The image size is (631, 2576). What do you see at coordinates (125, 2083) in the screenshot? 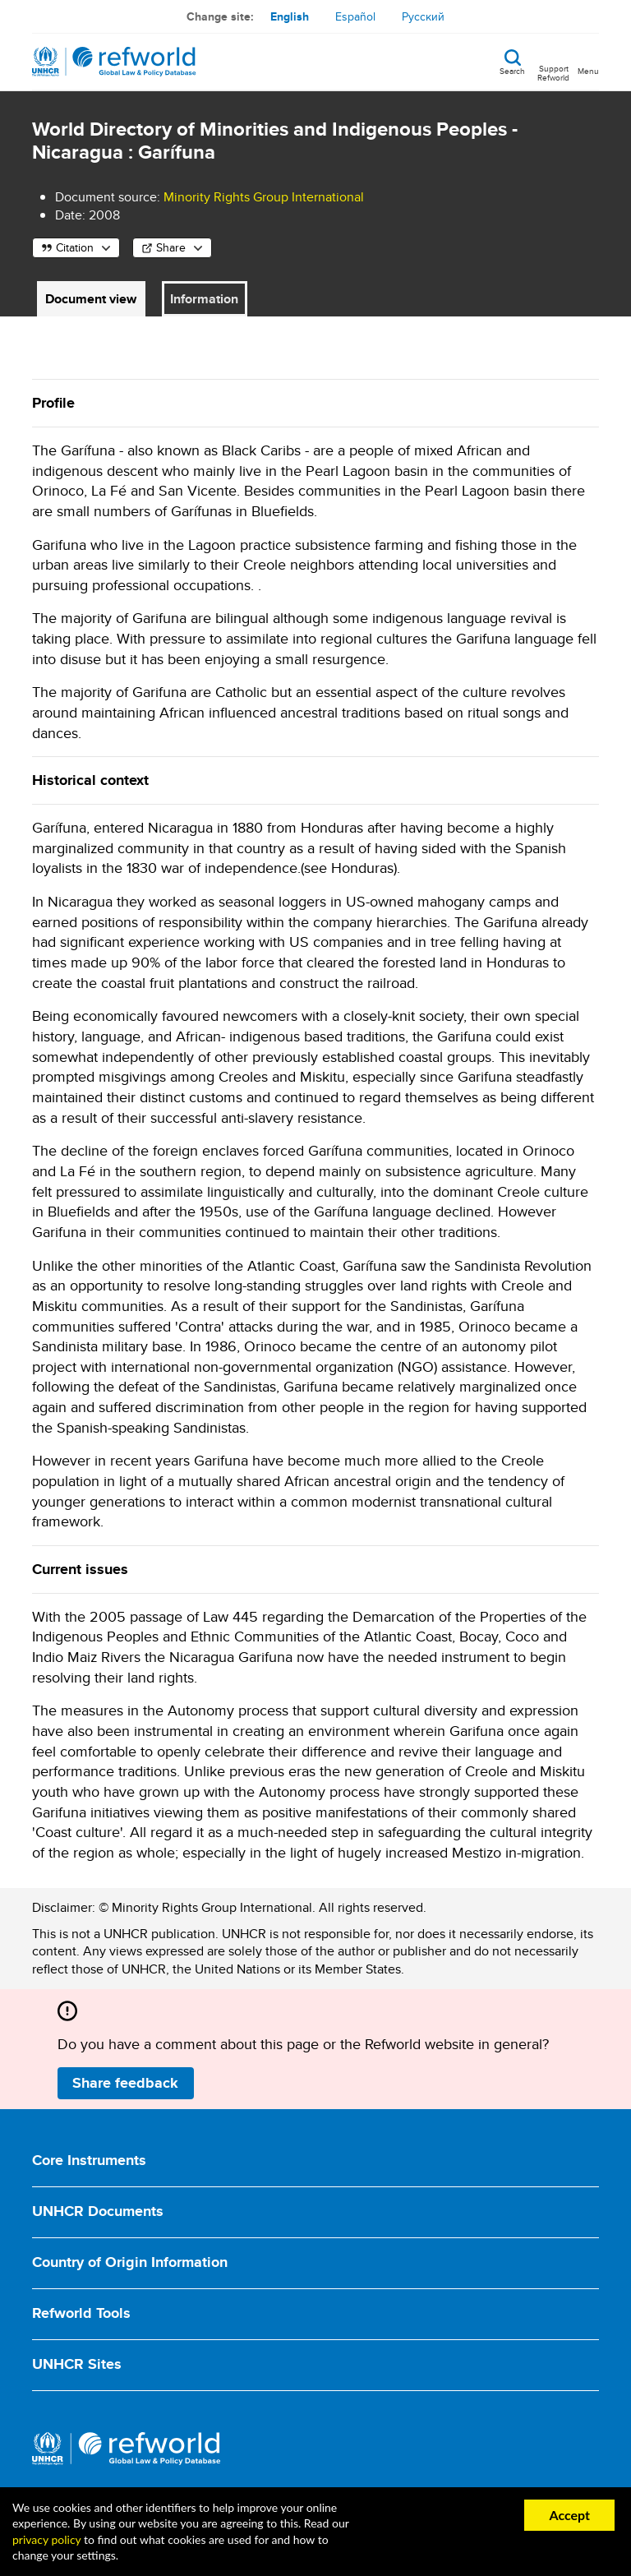
I see `Share feedback` at bounding box center [125, 2083].